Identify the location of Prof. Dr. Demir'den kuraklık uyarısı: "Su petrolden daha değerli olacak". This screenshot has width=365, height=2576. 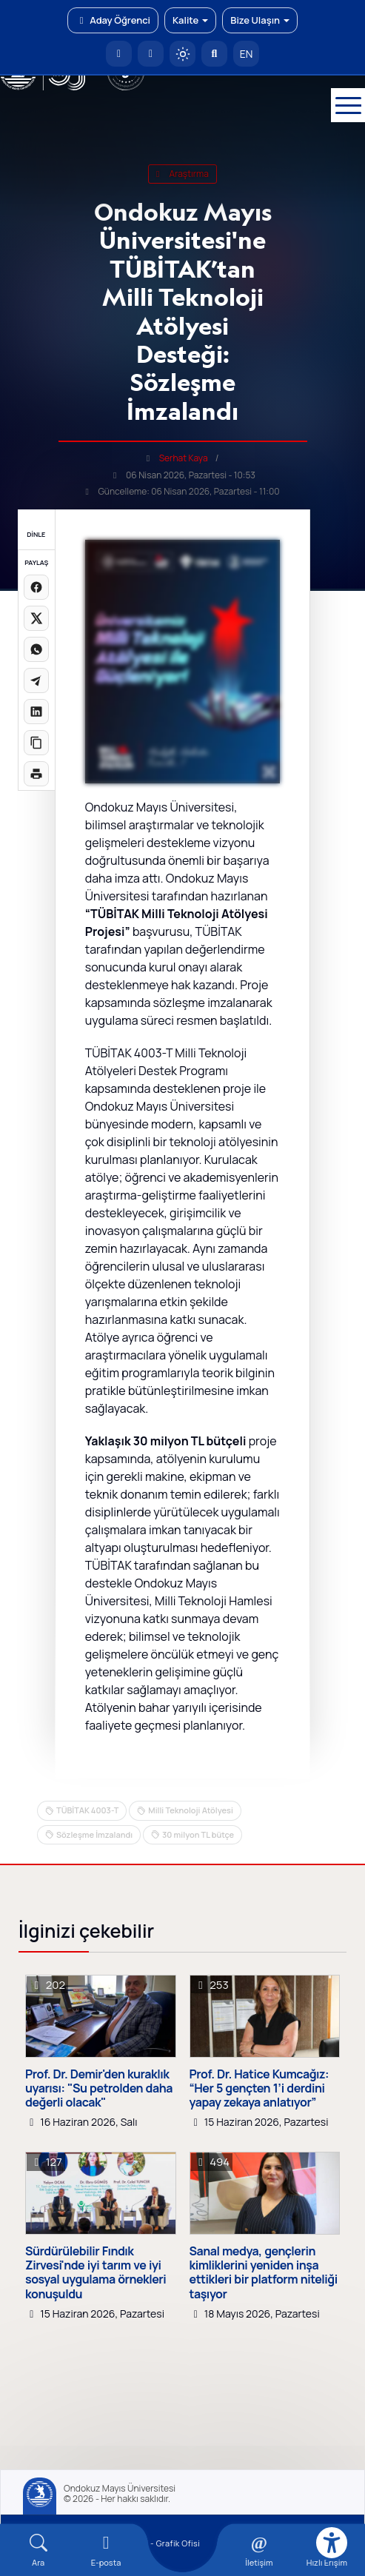
(99, 2088).